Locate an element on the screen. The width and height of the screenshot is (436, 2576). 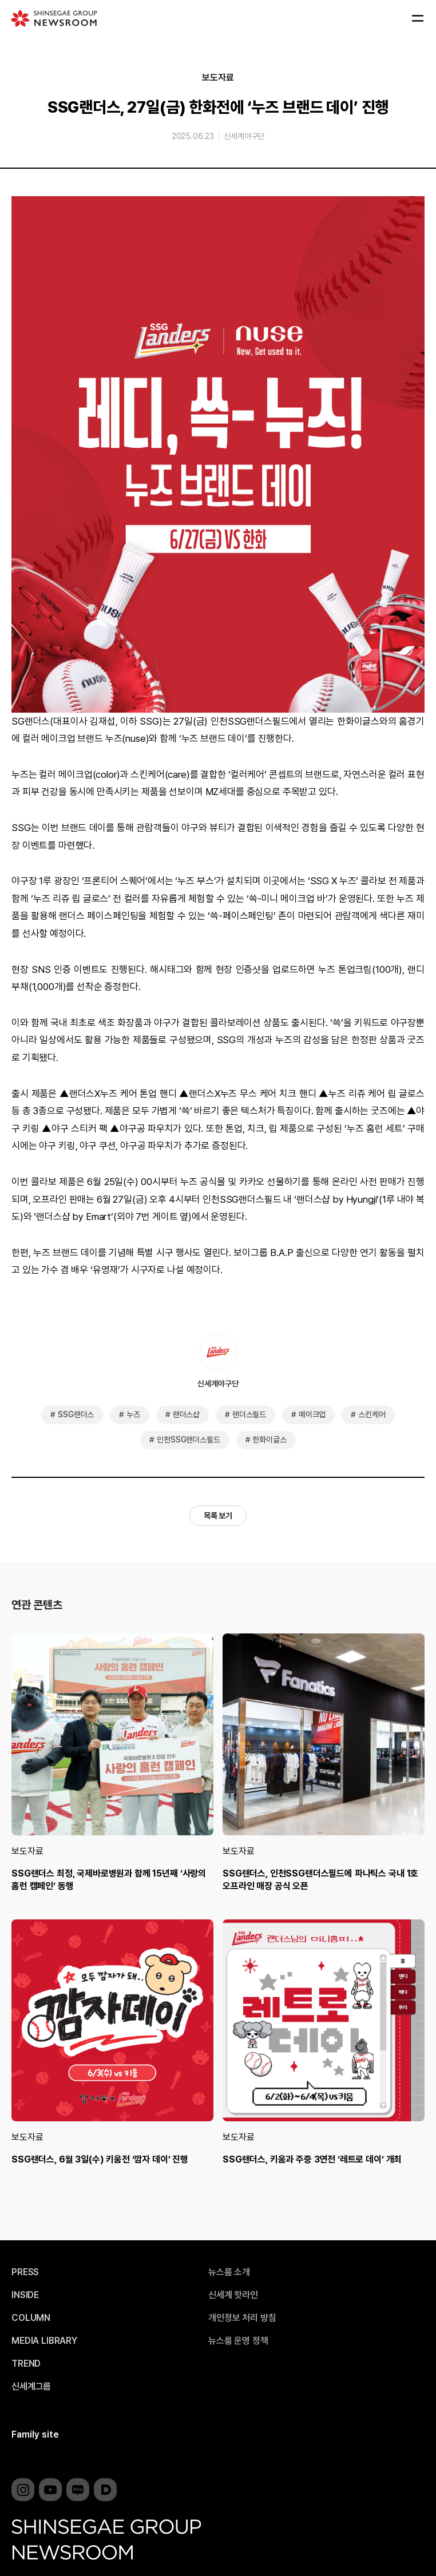
신세계그룹 is located at coordinates (31, 2386).